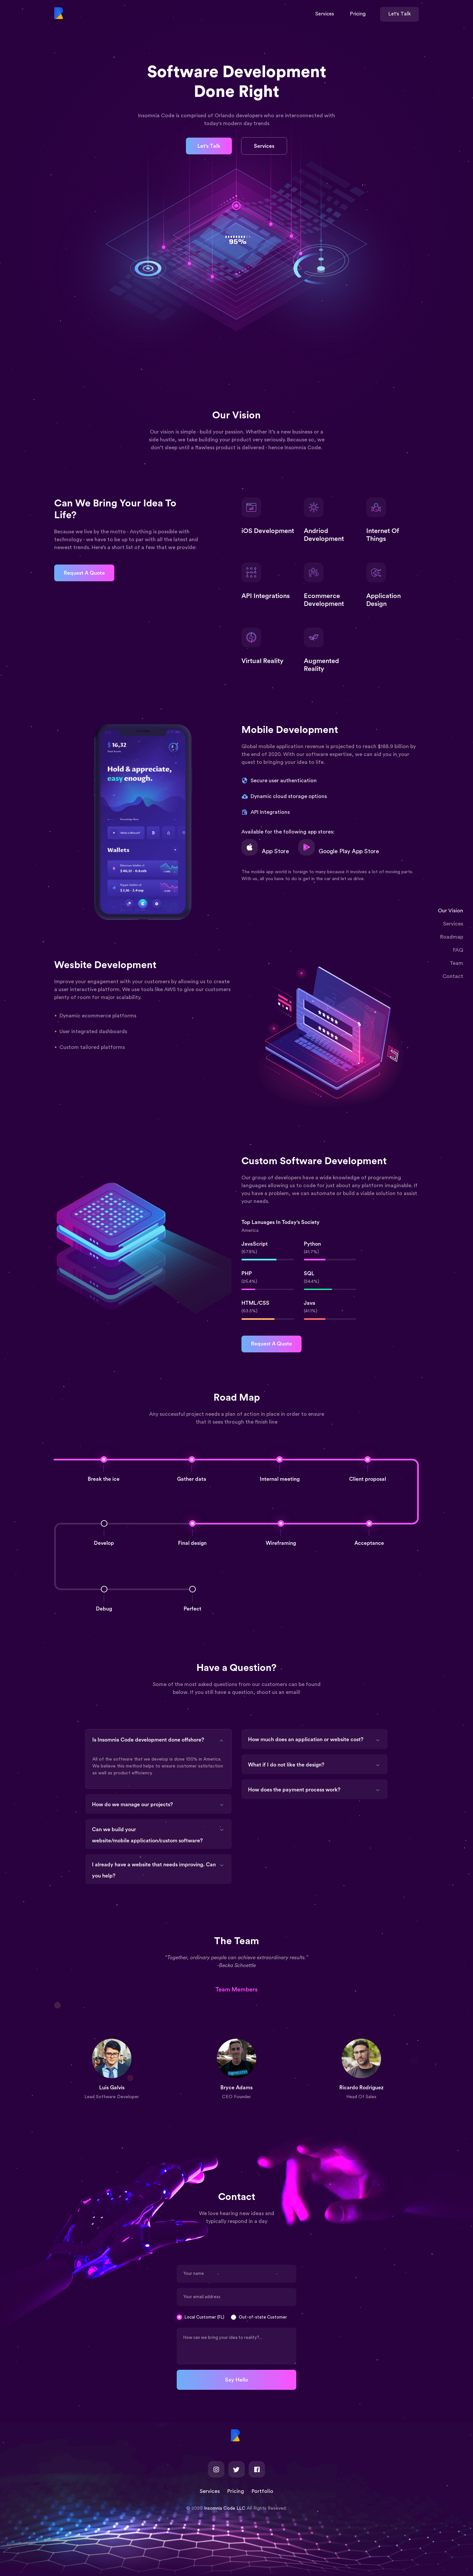 This screenshot has height=2576, width=473. I want to click on Insomnia Code LLC, so click(224, 2508).